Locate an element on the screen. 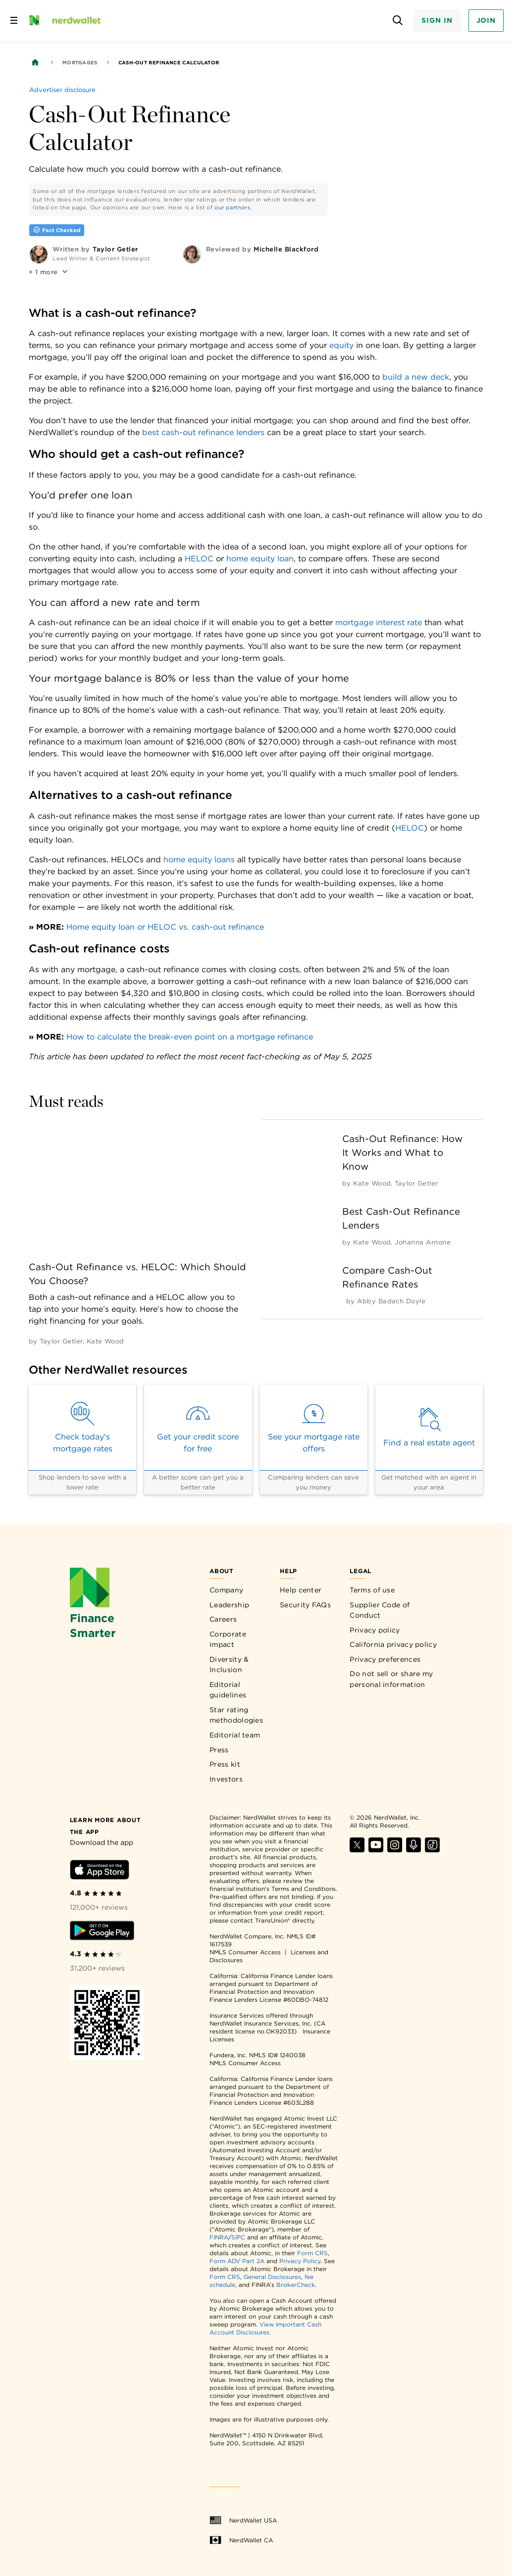 This screenshot has width=519, height=2576. Editorial team is located at coordinates (234, 1735).